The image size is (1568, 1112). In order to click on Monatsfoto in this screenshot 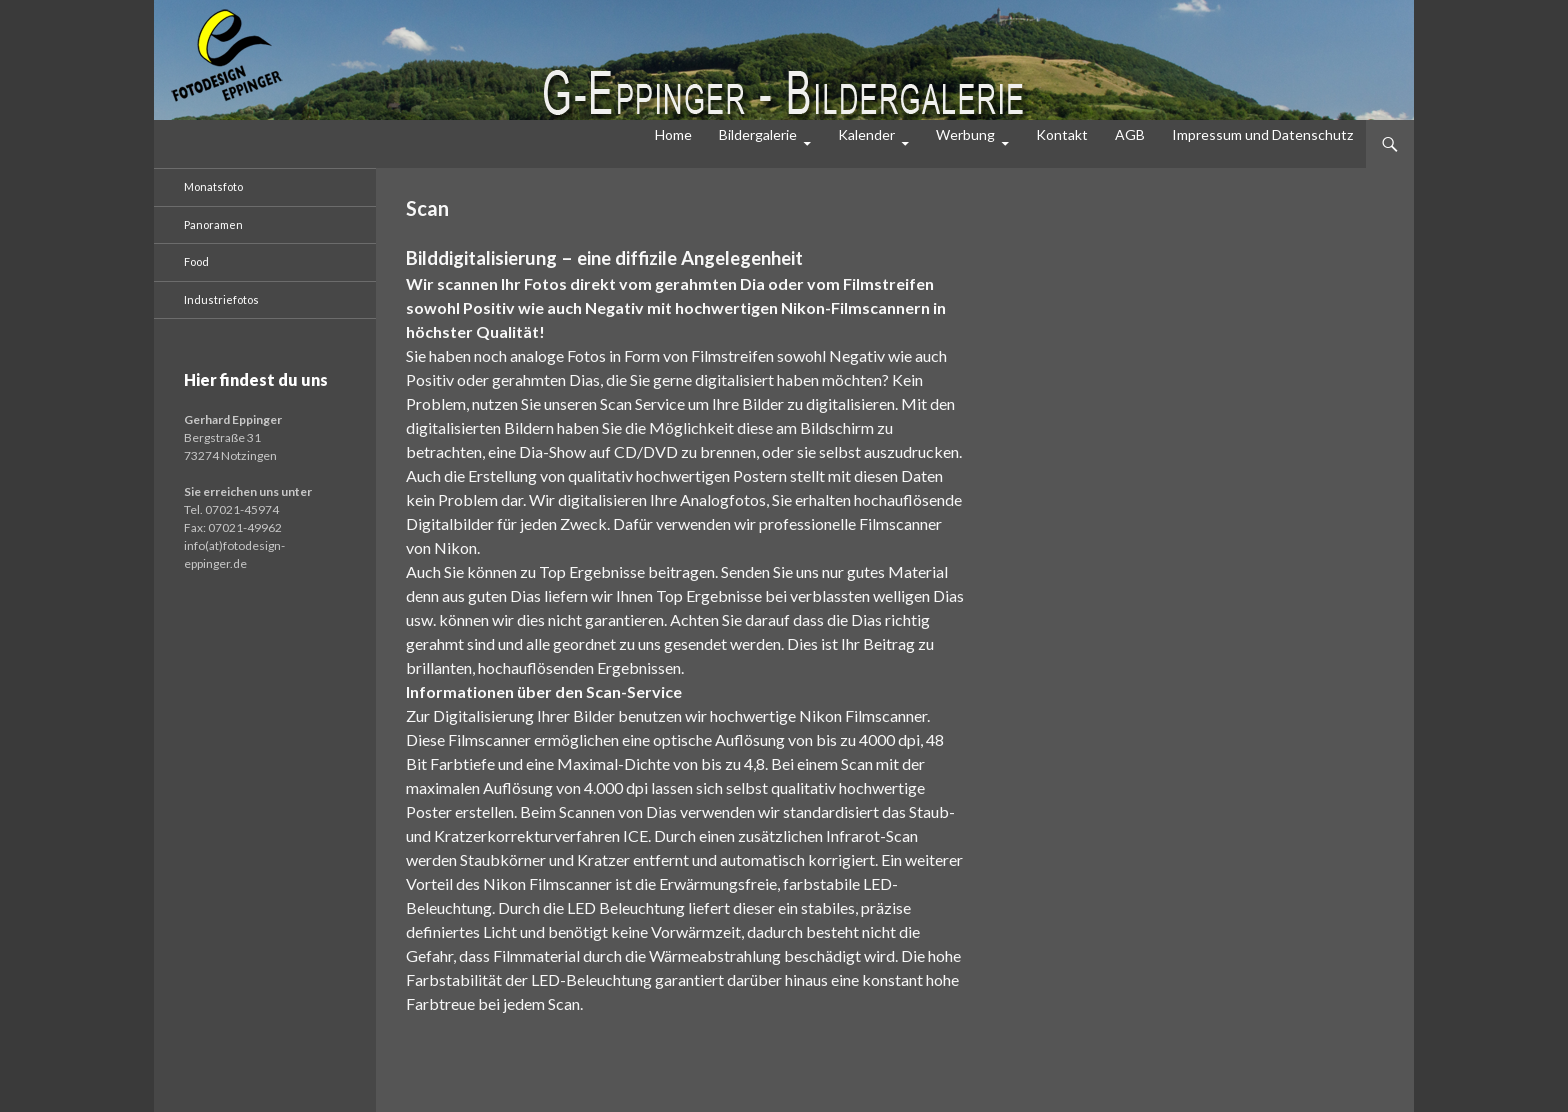, I will do `click(213, 186)`.